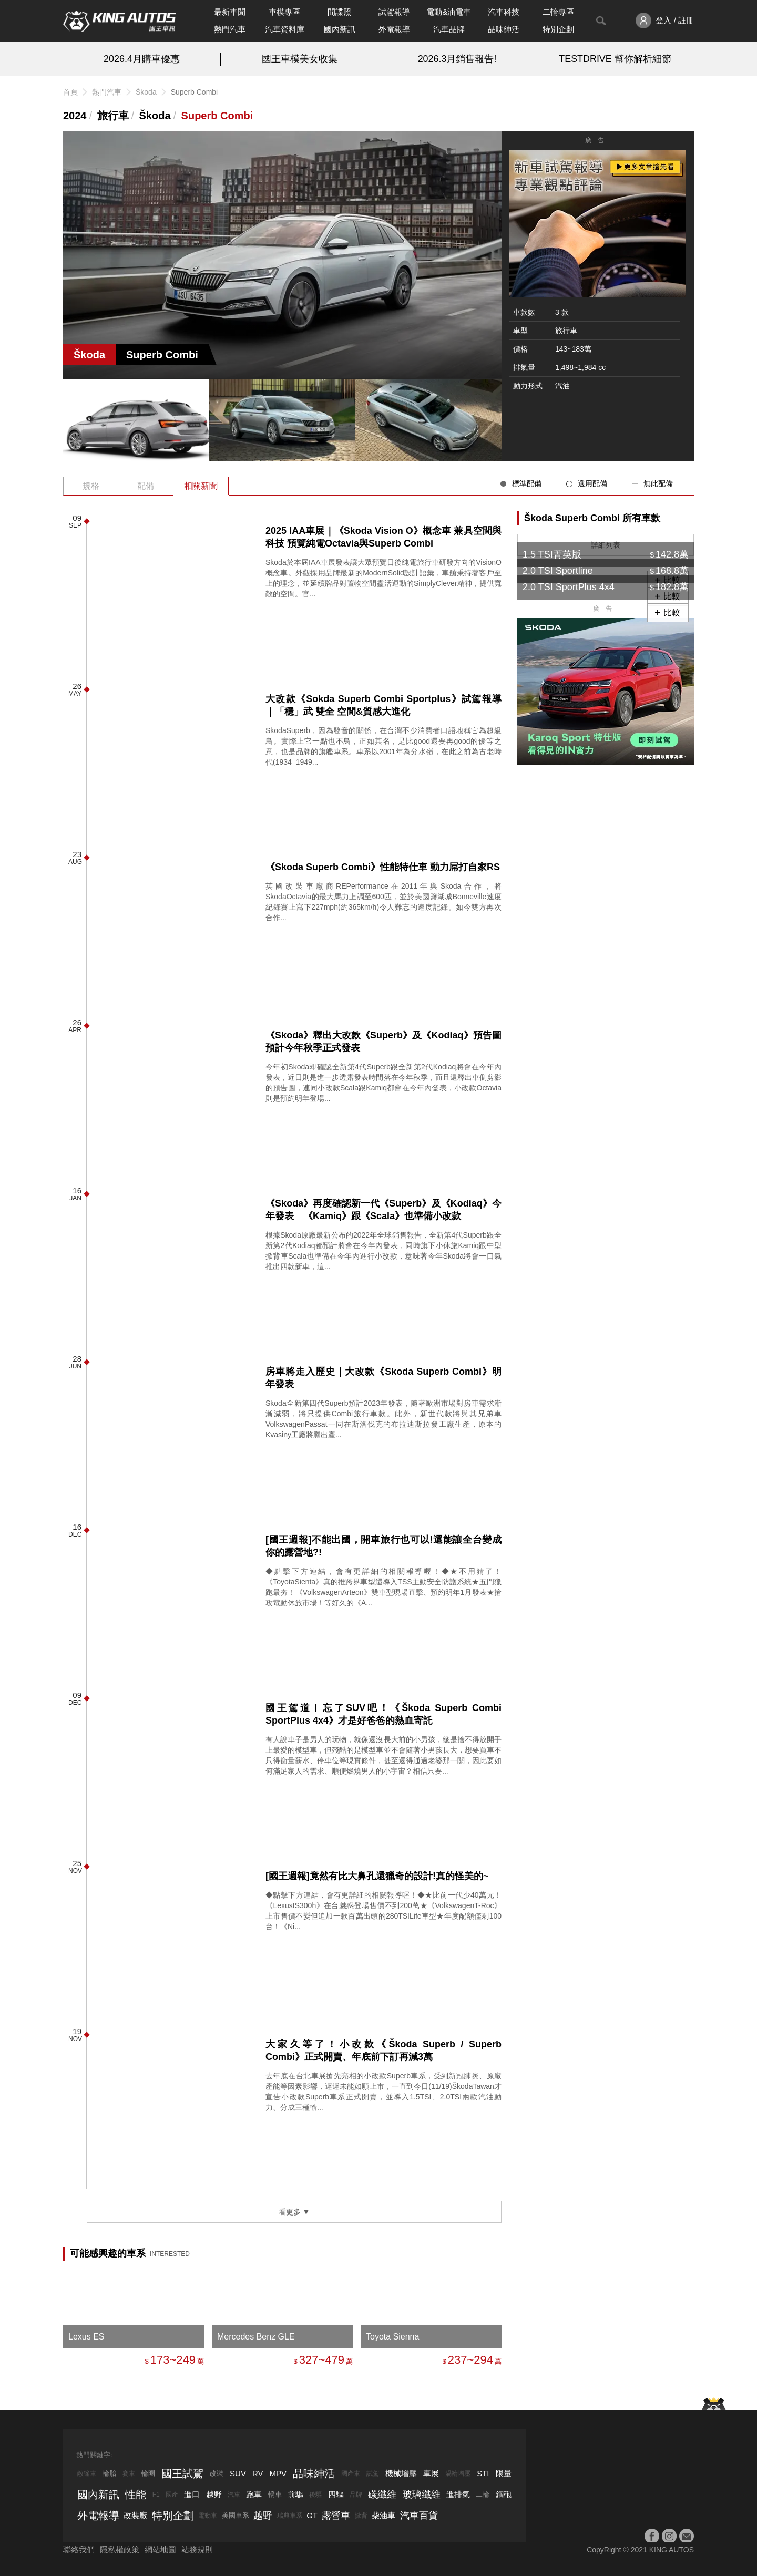 The width and height of the screenshot is (757, 2576). What do you see at coordinates (79, 2549) in the screenshot?
I see `聯絡我們` at bounding box center [79, 2549].